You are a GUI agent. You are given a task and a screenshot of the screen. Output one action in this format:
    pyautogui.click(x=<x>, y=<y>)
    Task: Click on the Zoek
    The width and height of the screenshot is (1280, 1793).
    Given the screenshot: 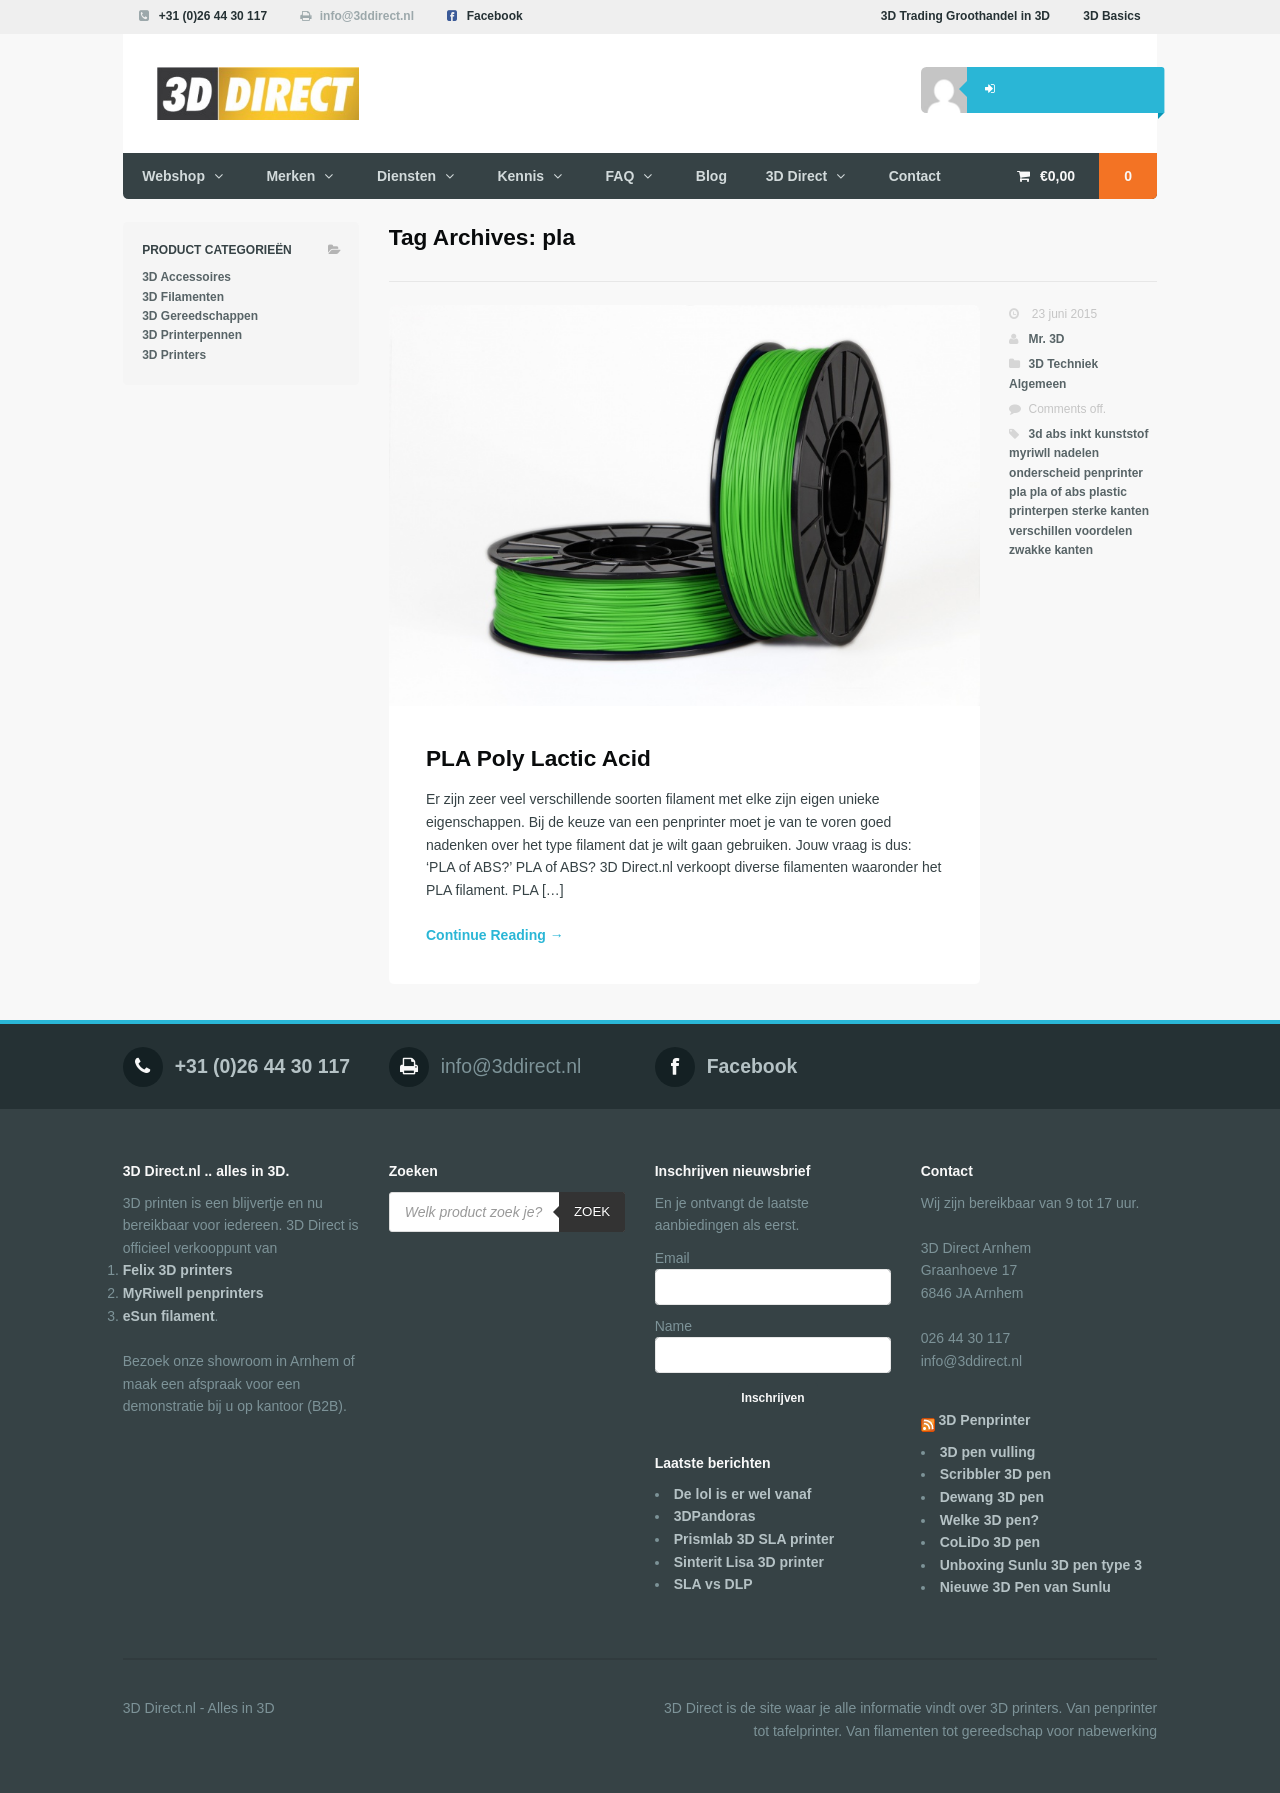 What is the action you would take?
    pyautogui.click(x=592, y=1211)
    